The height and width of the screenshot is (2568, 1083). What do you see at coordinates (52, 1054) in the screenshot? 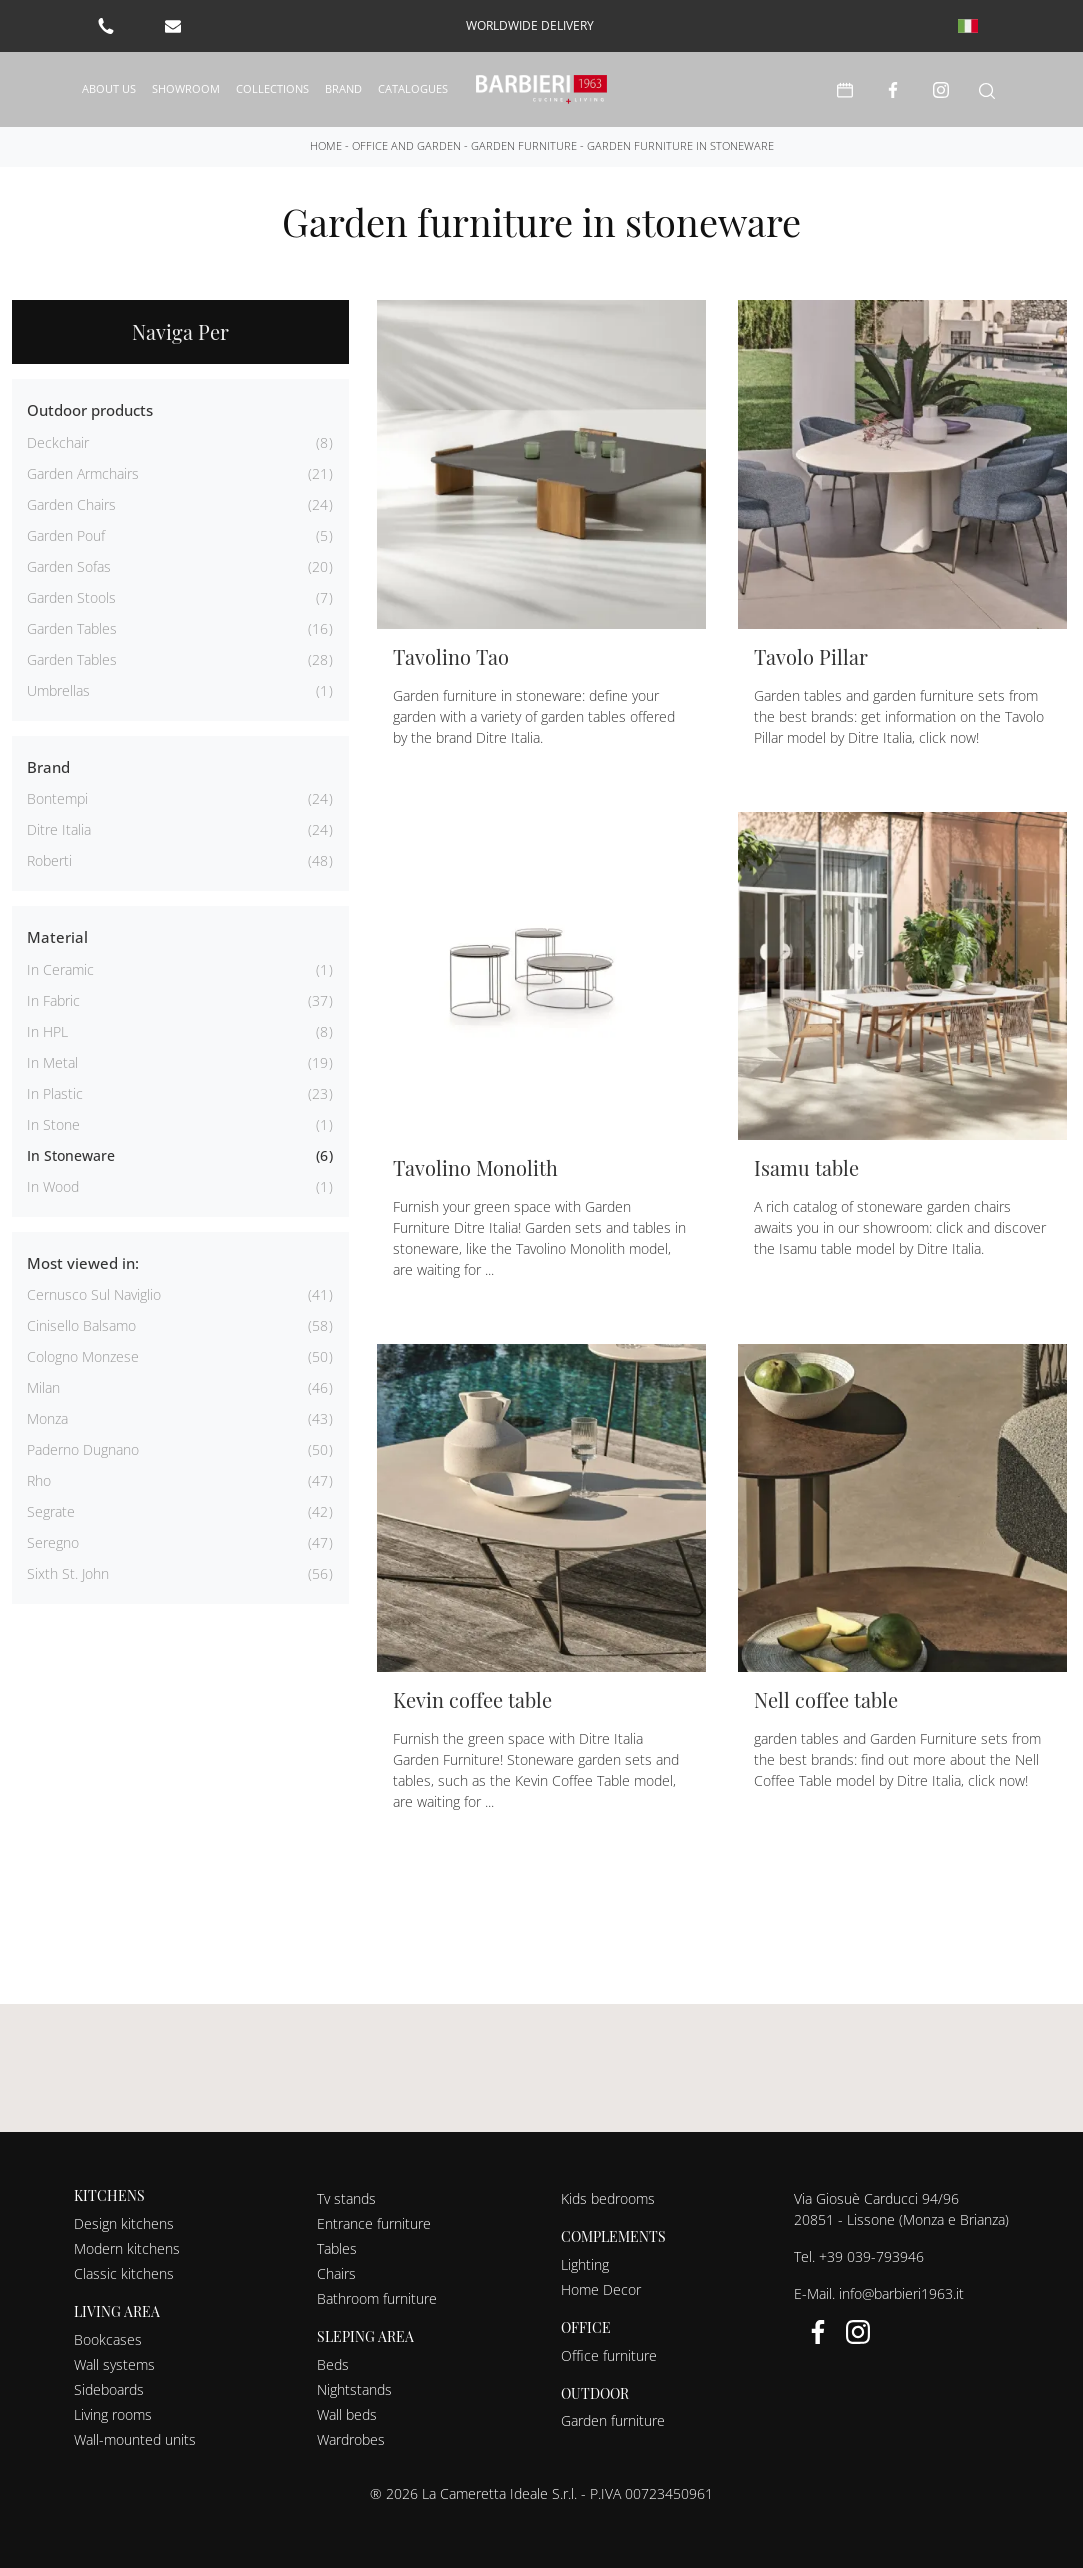
I see `in metal` at bounding box center [52, 1054].